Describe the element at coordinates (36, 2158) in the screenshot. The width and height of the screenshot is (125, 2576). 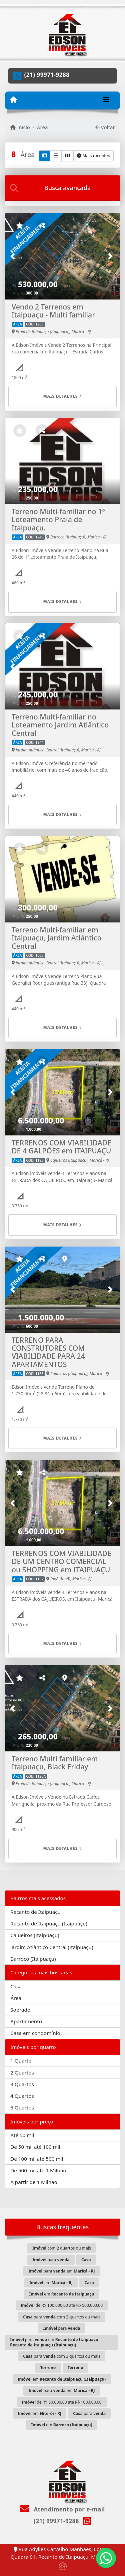
I see `De 100 mil até 500 mil` at that location.